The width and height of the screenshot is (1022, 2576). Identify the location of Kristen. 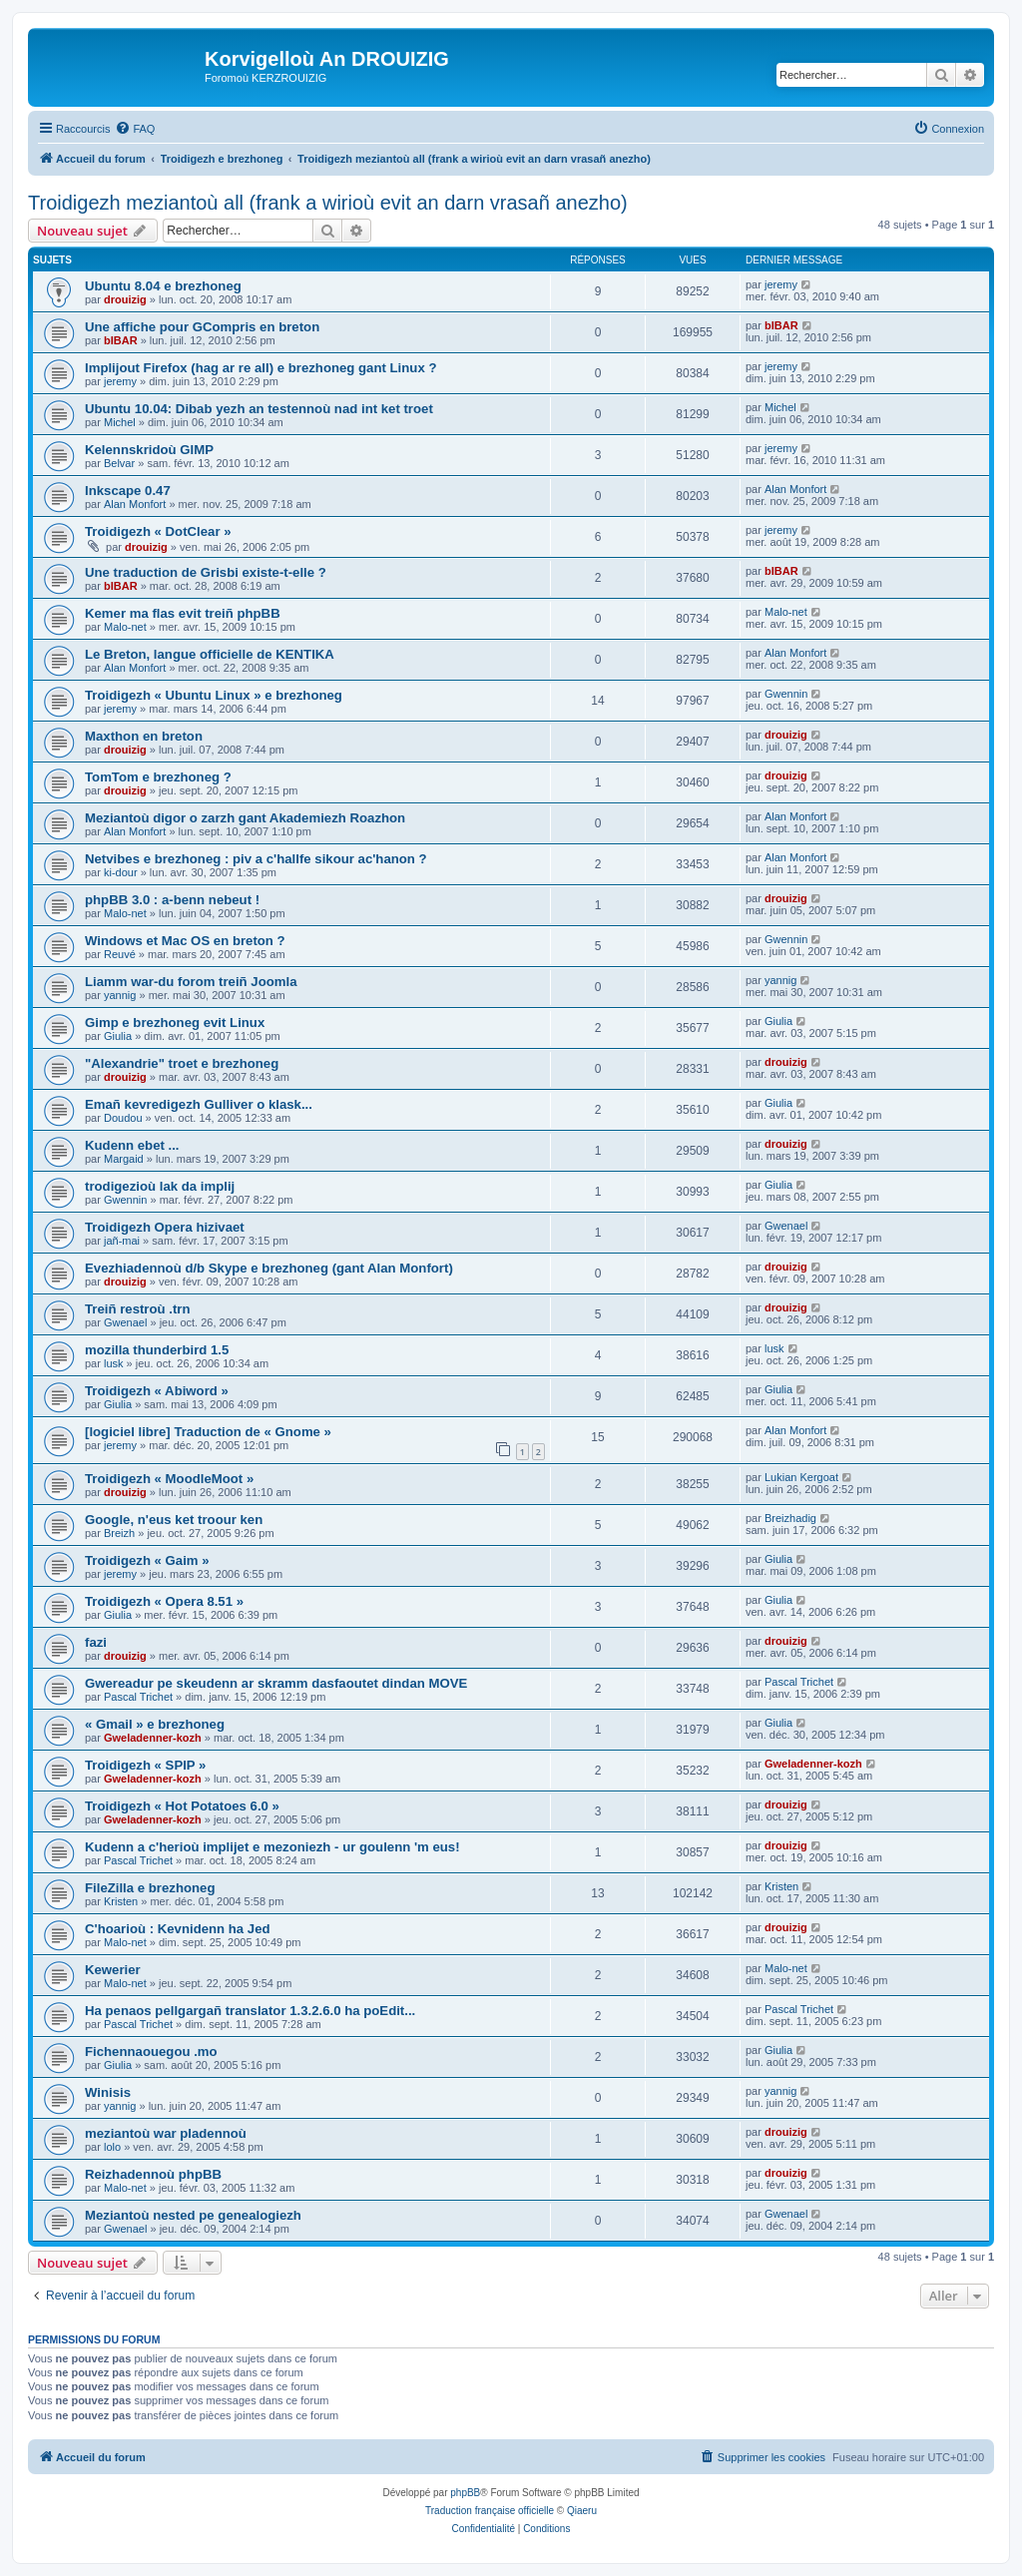
(121, 1901).